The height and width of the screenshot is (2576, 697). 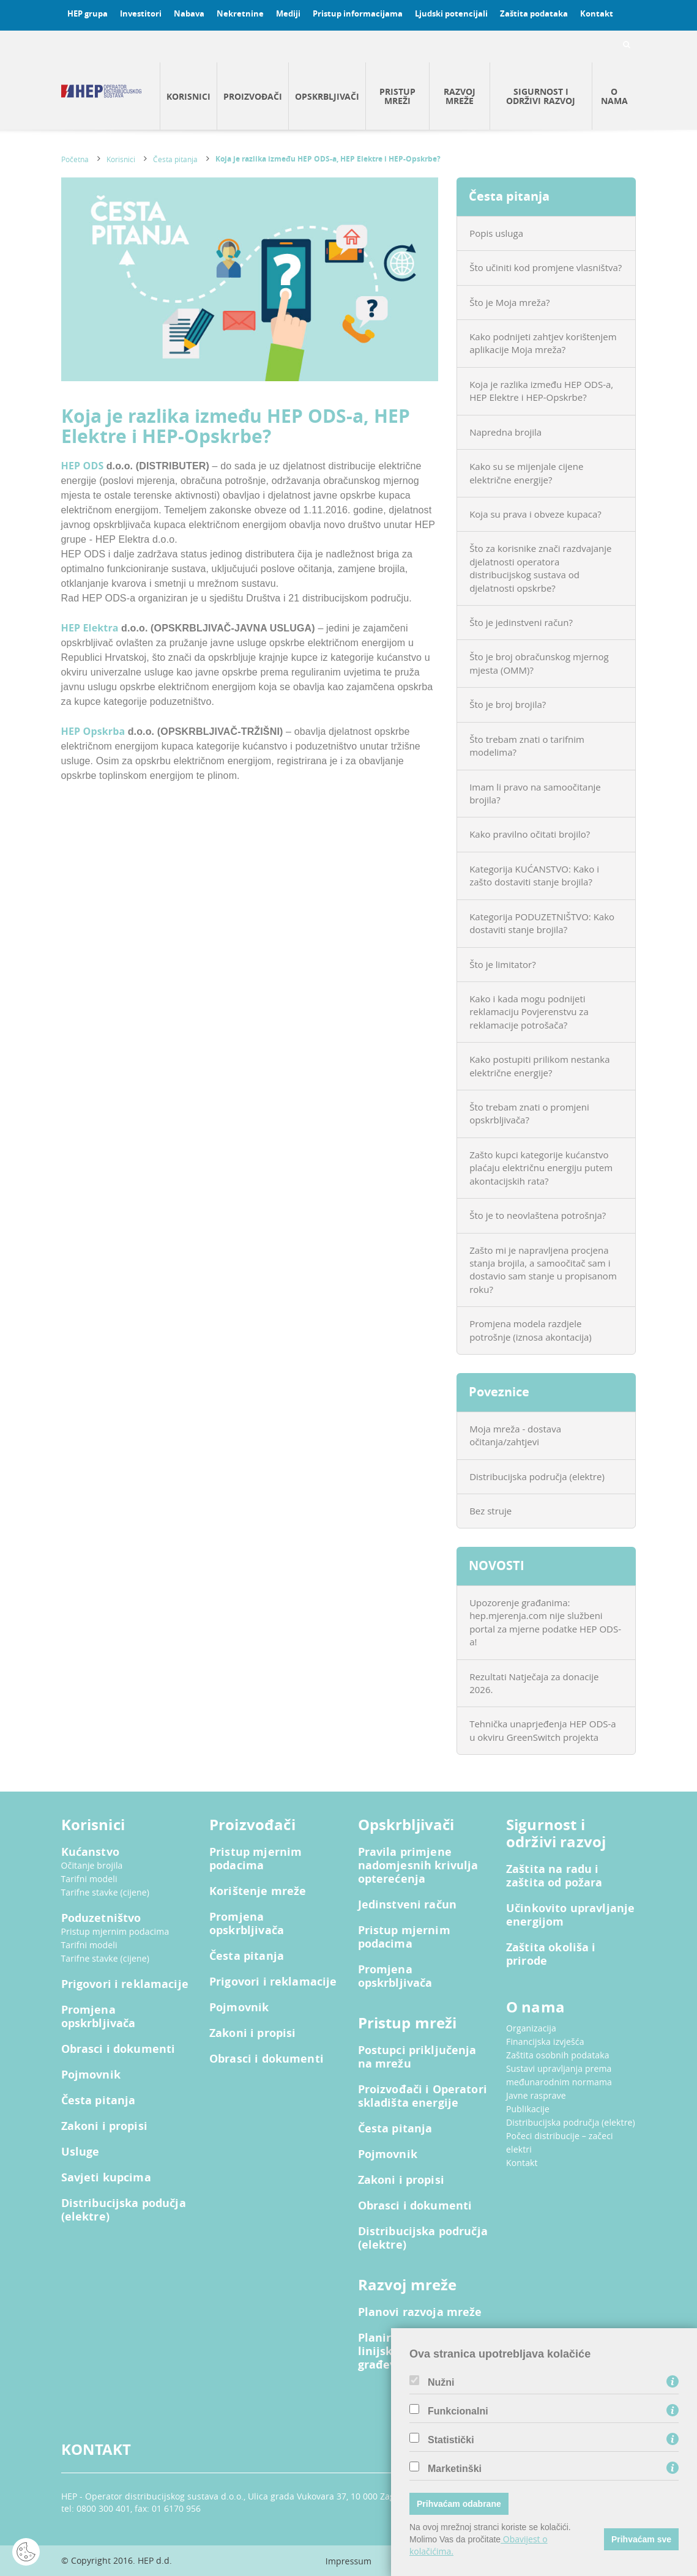 I want to click on O nama, so click(x=614, y=96).